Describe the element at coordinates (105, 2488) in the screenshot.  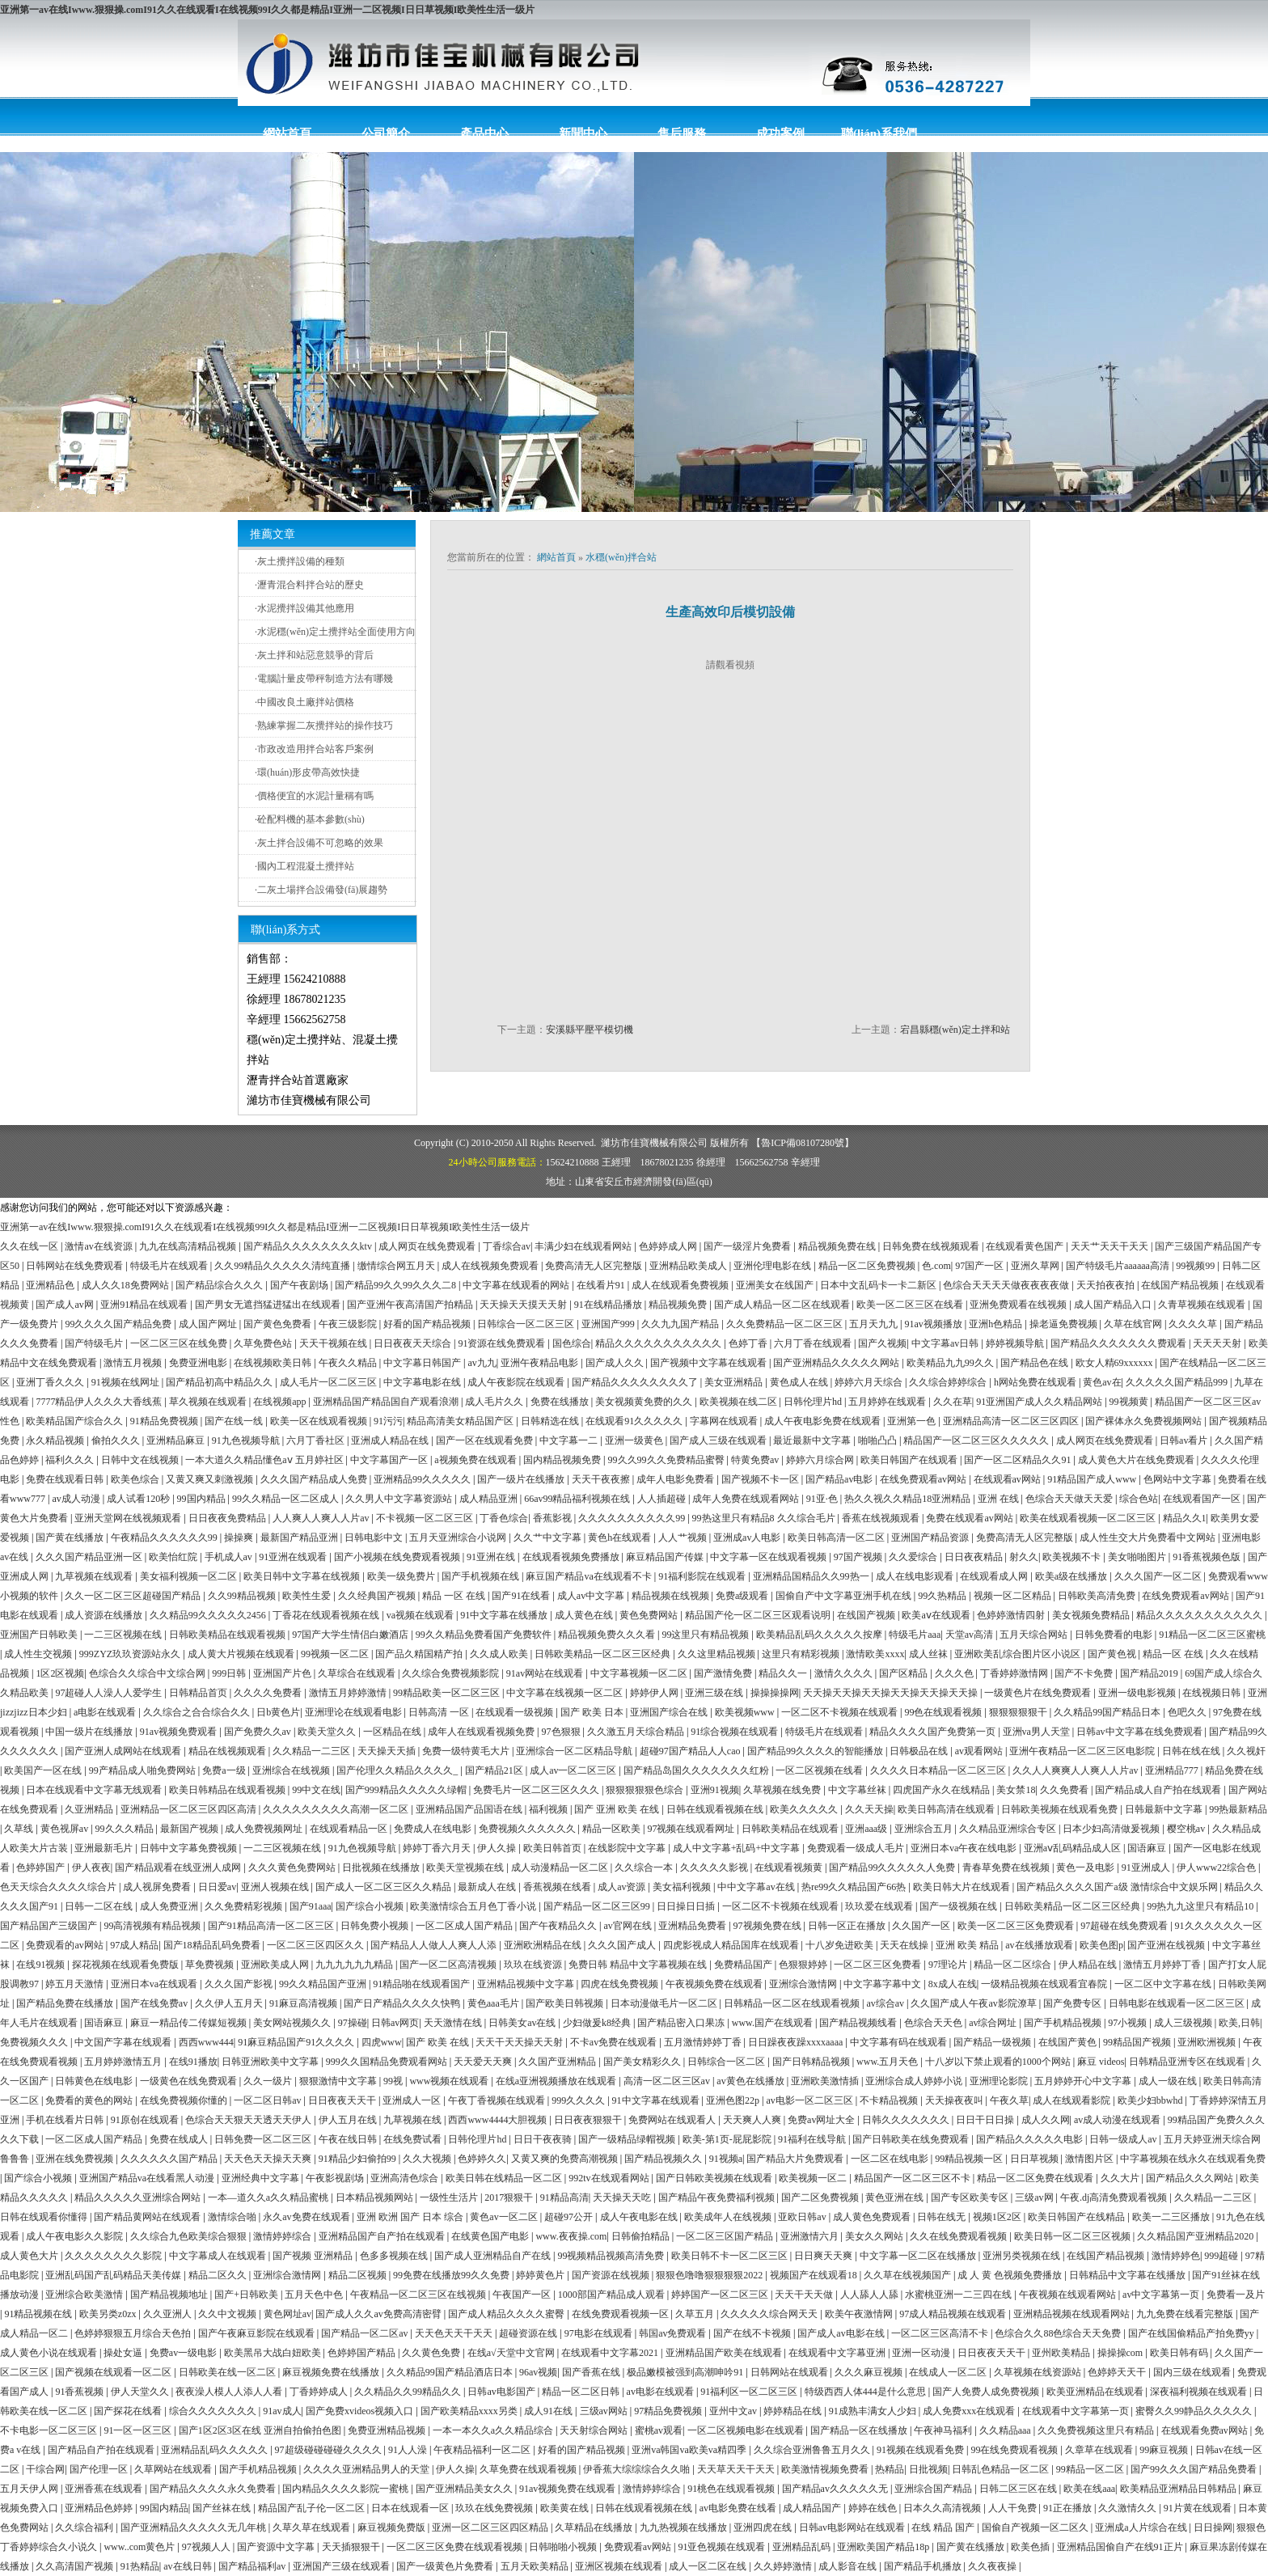
I see `亚洲香蕉在线观看` at that location.